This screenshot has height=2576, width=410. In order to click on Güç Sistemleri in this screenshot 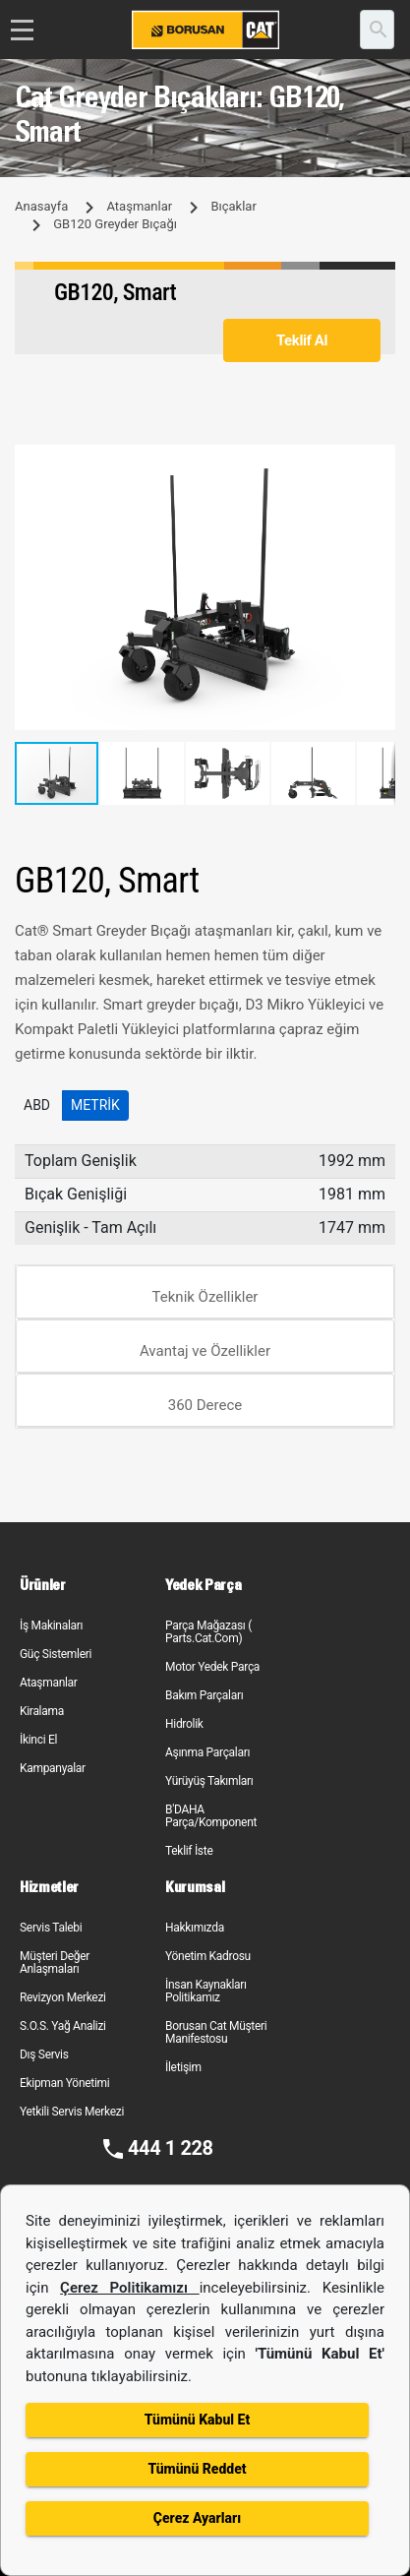, I will do `click(55, 1654)`.